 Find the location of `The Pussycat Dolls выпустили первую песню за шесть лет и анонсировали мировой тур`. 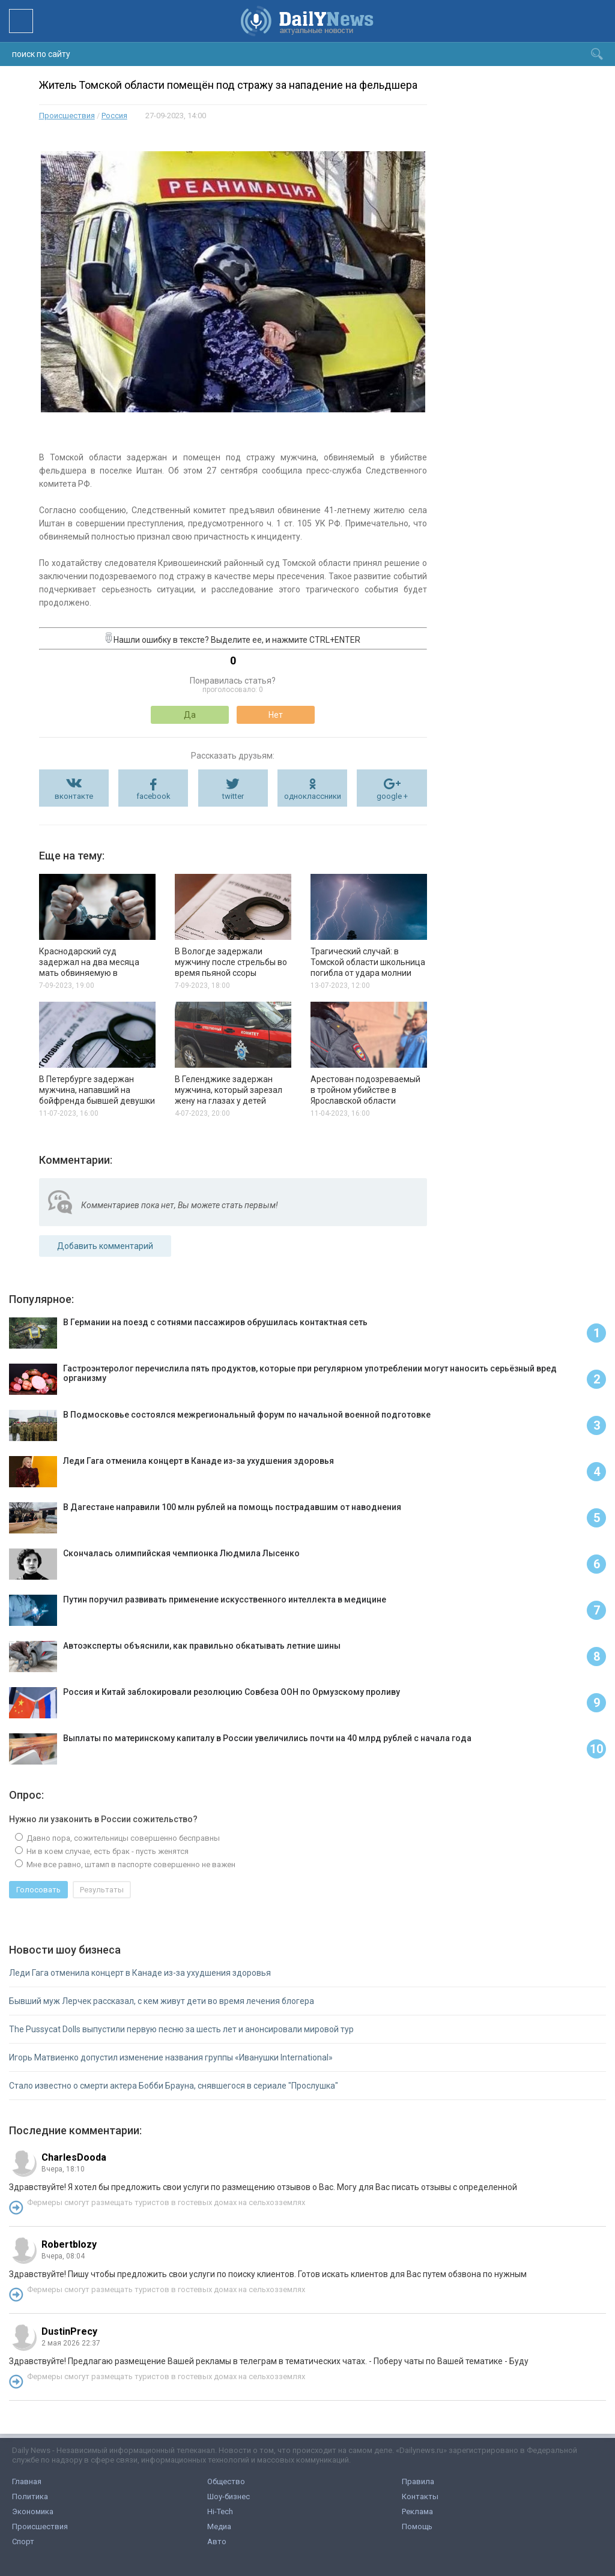

The Pussycat Dolls выпустили первую песню за шесть лет и анонсировали мировой тур is located at coordinates (181, 2029).